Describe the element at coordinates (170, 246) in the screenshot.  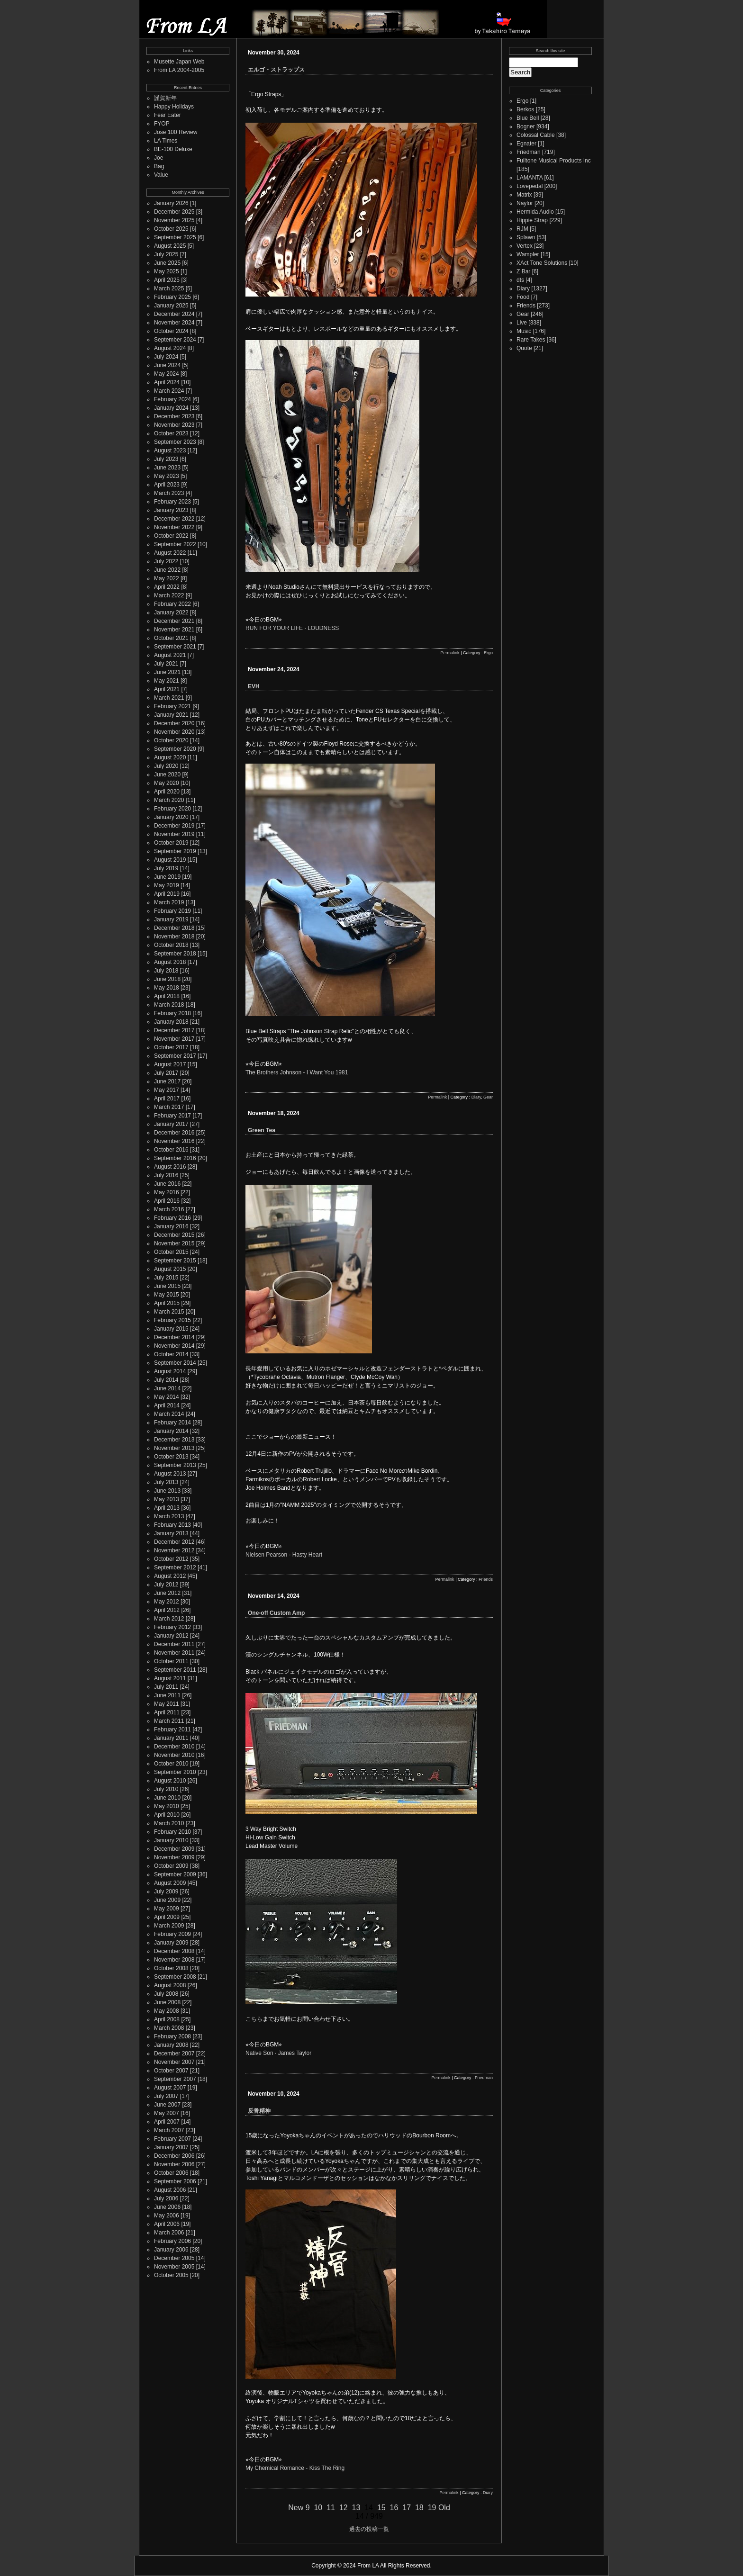
I see `August 2025` at that location.